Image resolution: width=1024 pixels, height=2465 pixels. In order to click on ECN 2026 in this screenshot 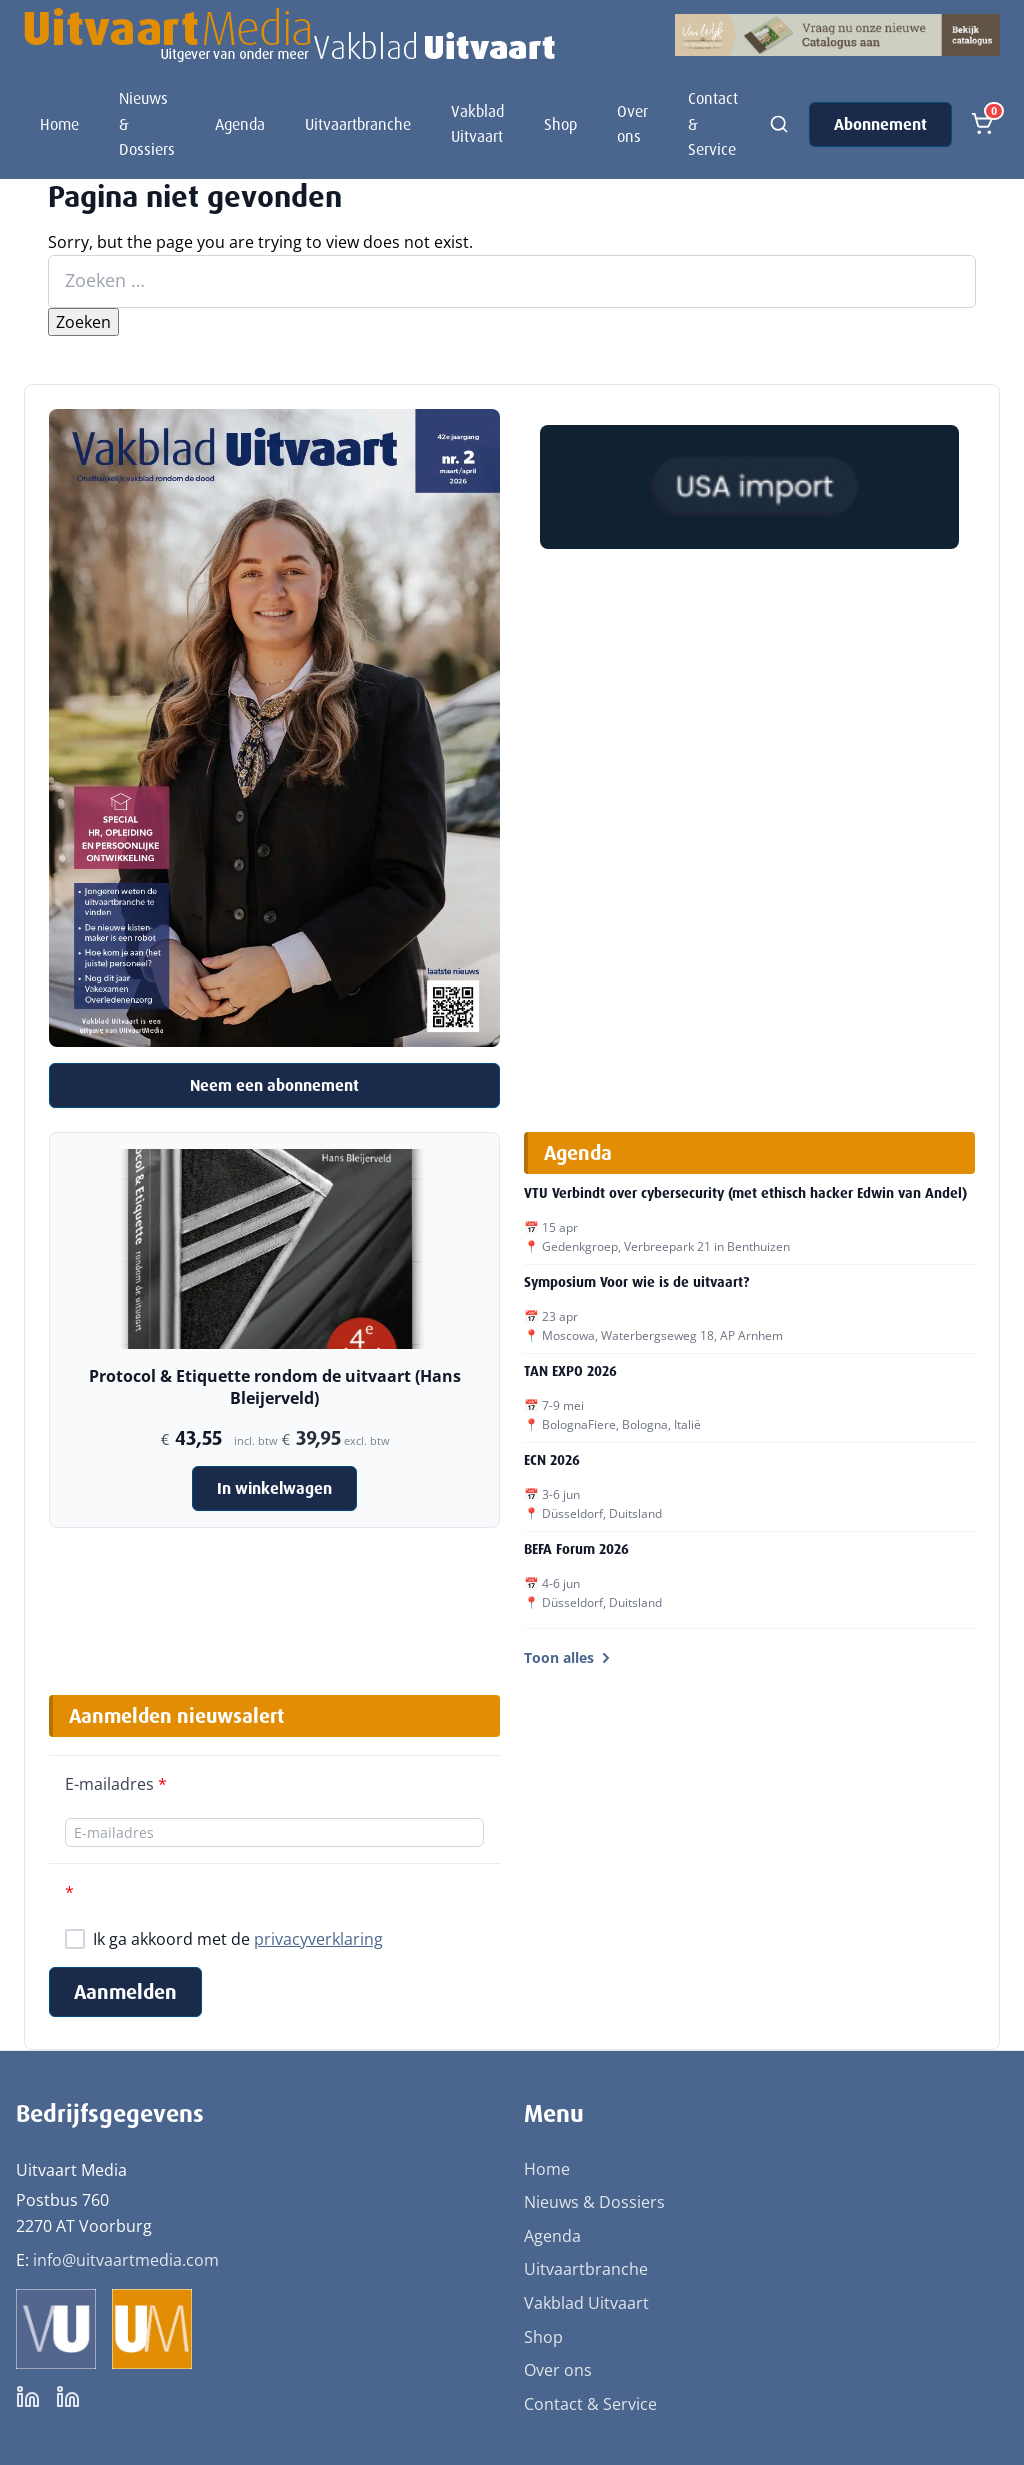, I will do `click(552, 1460)`.